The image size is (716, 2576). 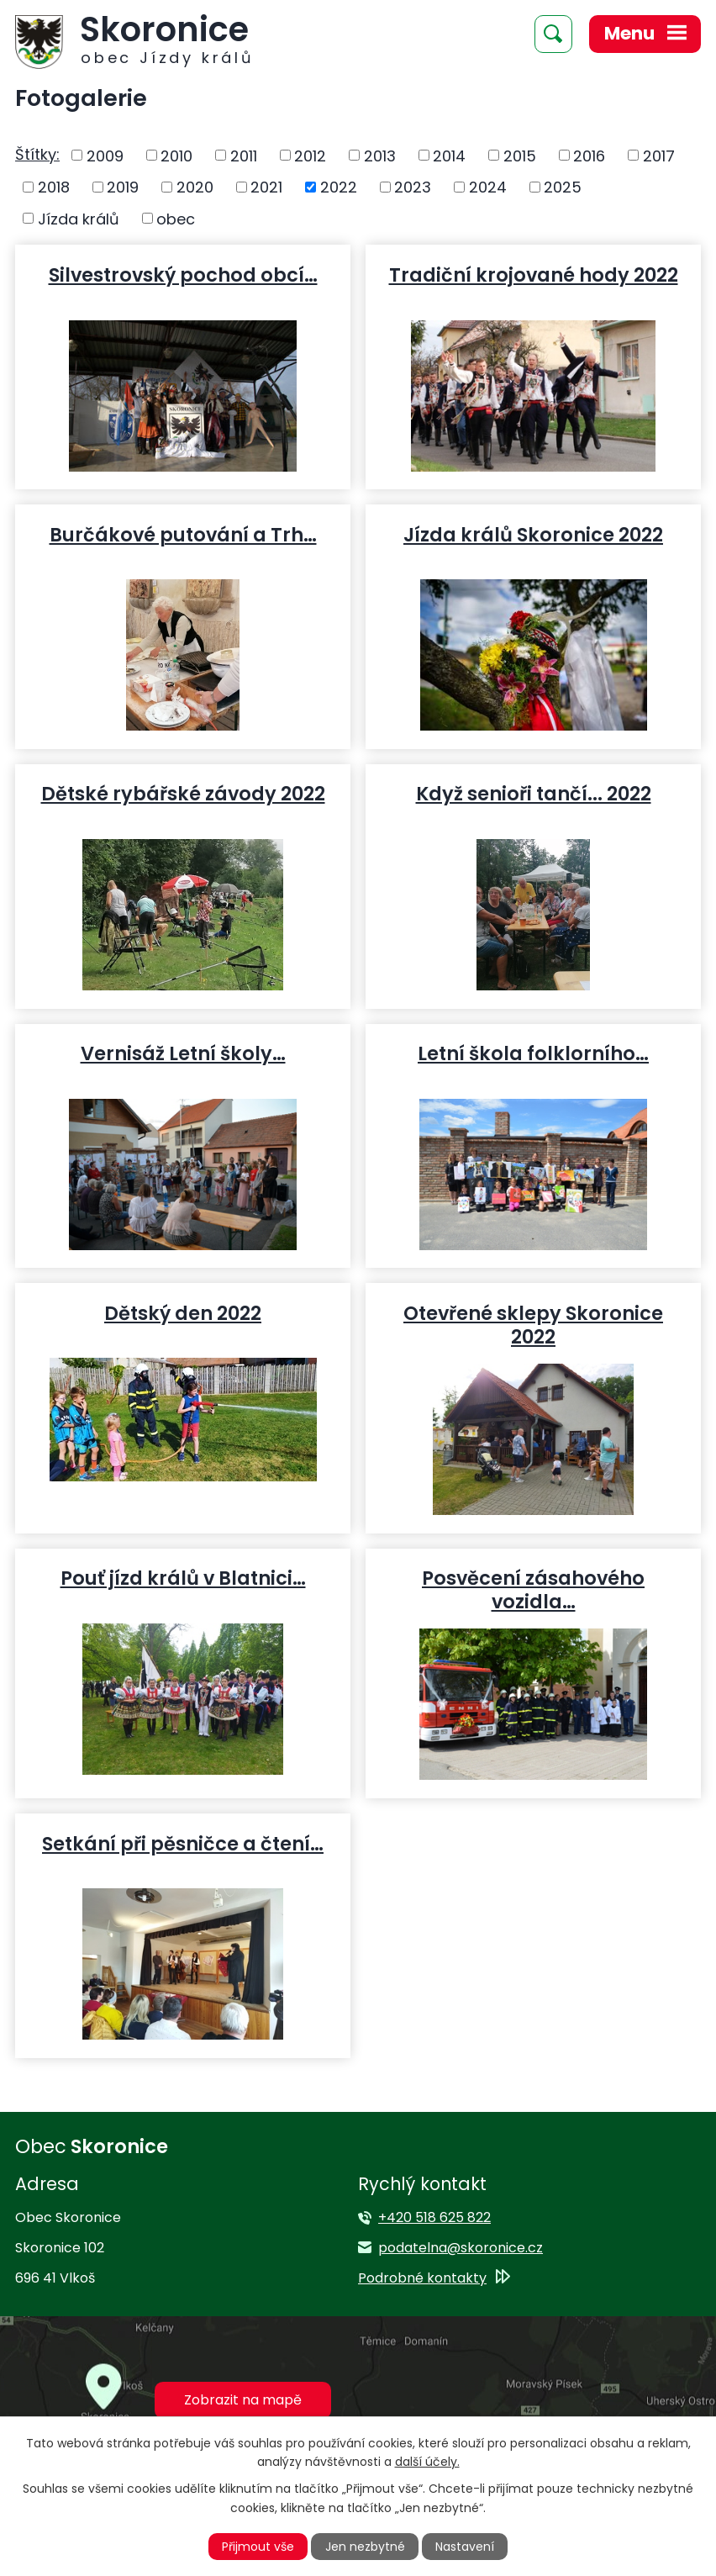 I want to click on Přijmout vše, so click(x=258, y=2546).